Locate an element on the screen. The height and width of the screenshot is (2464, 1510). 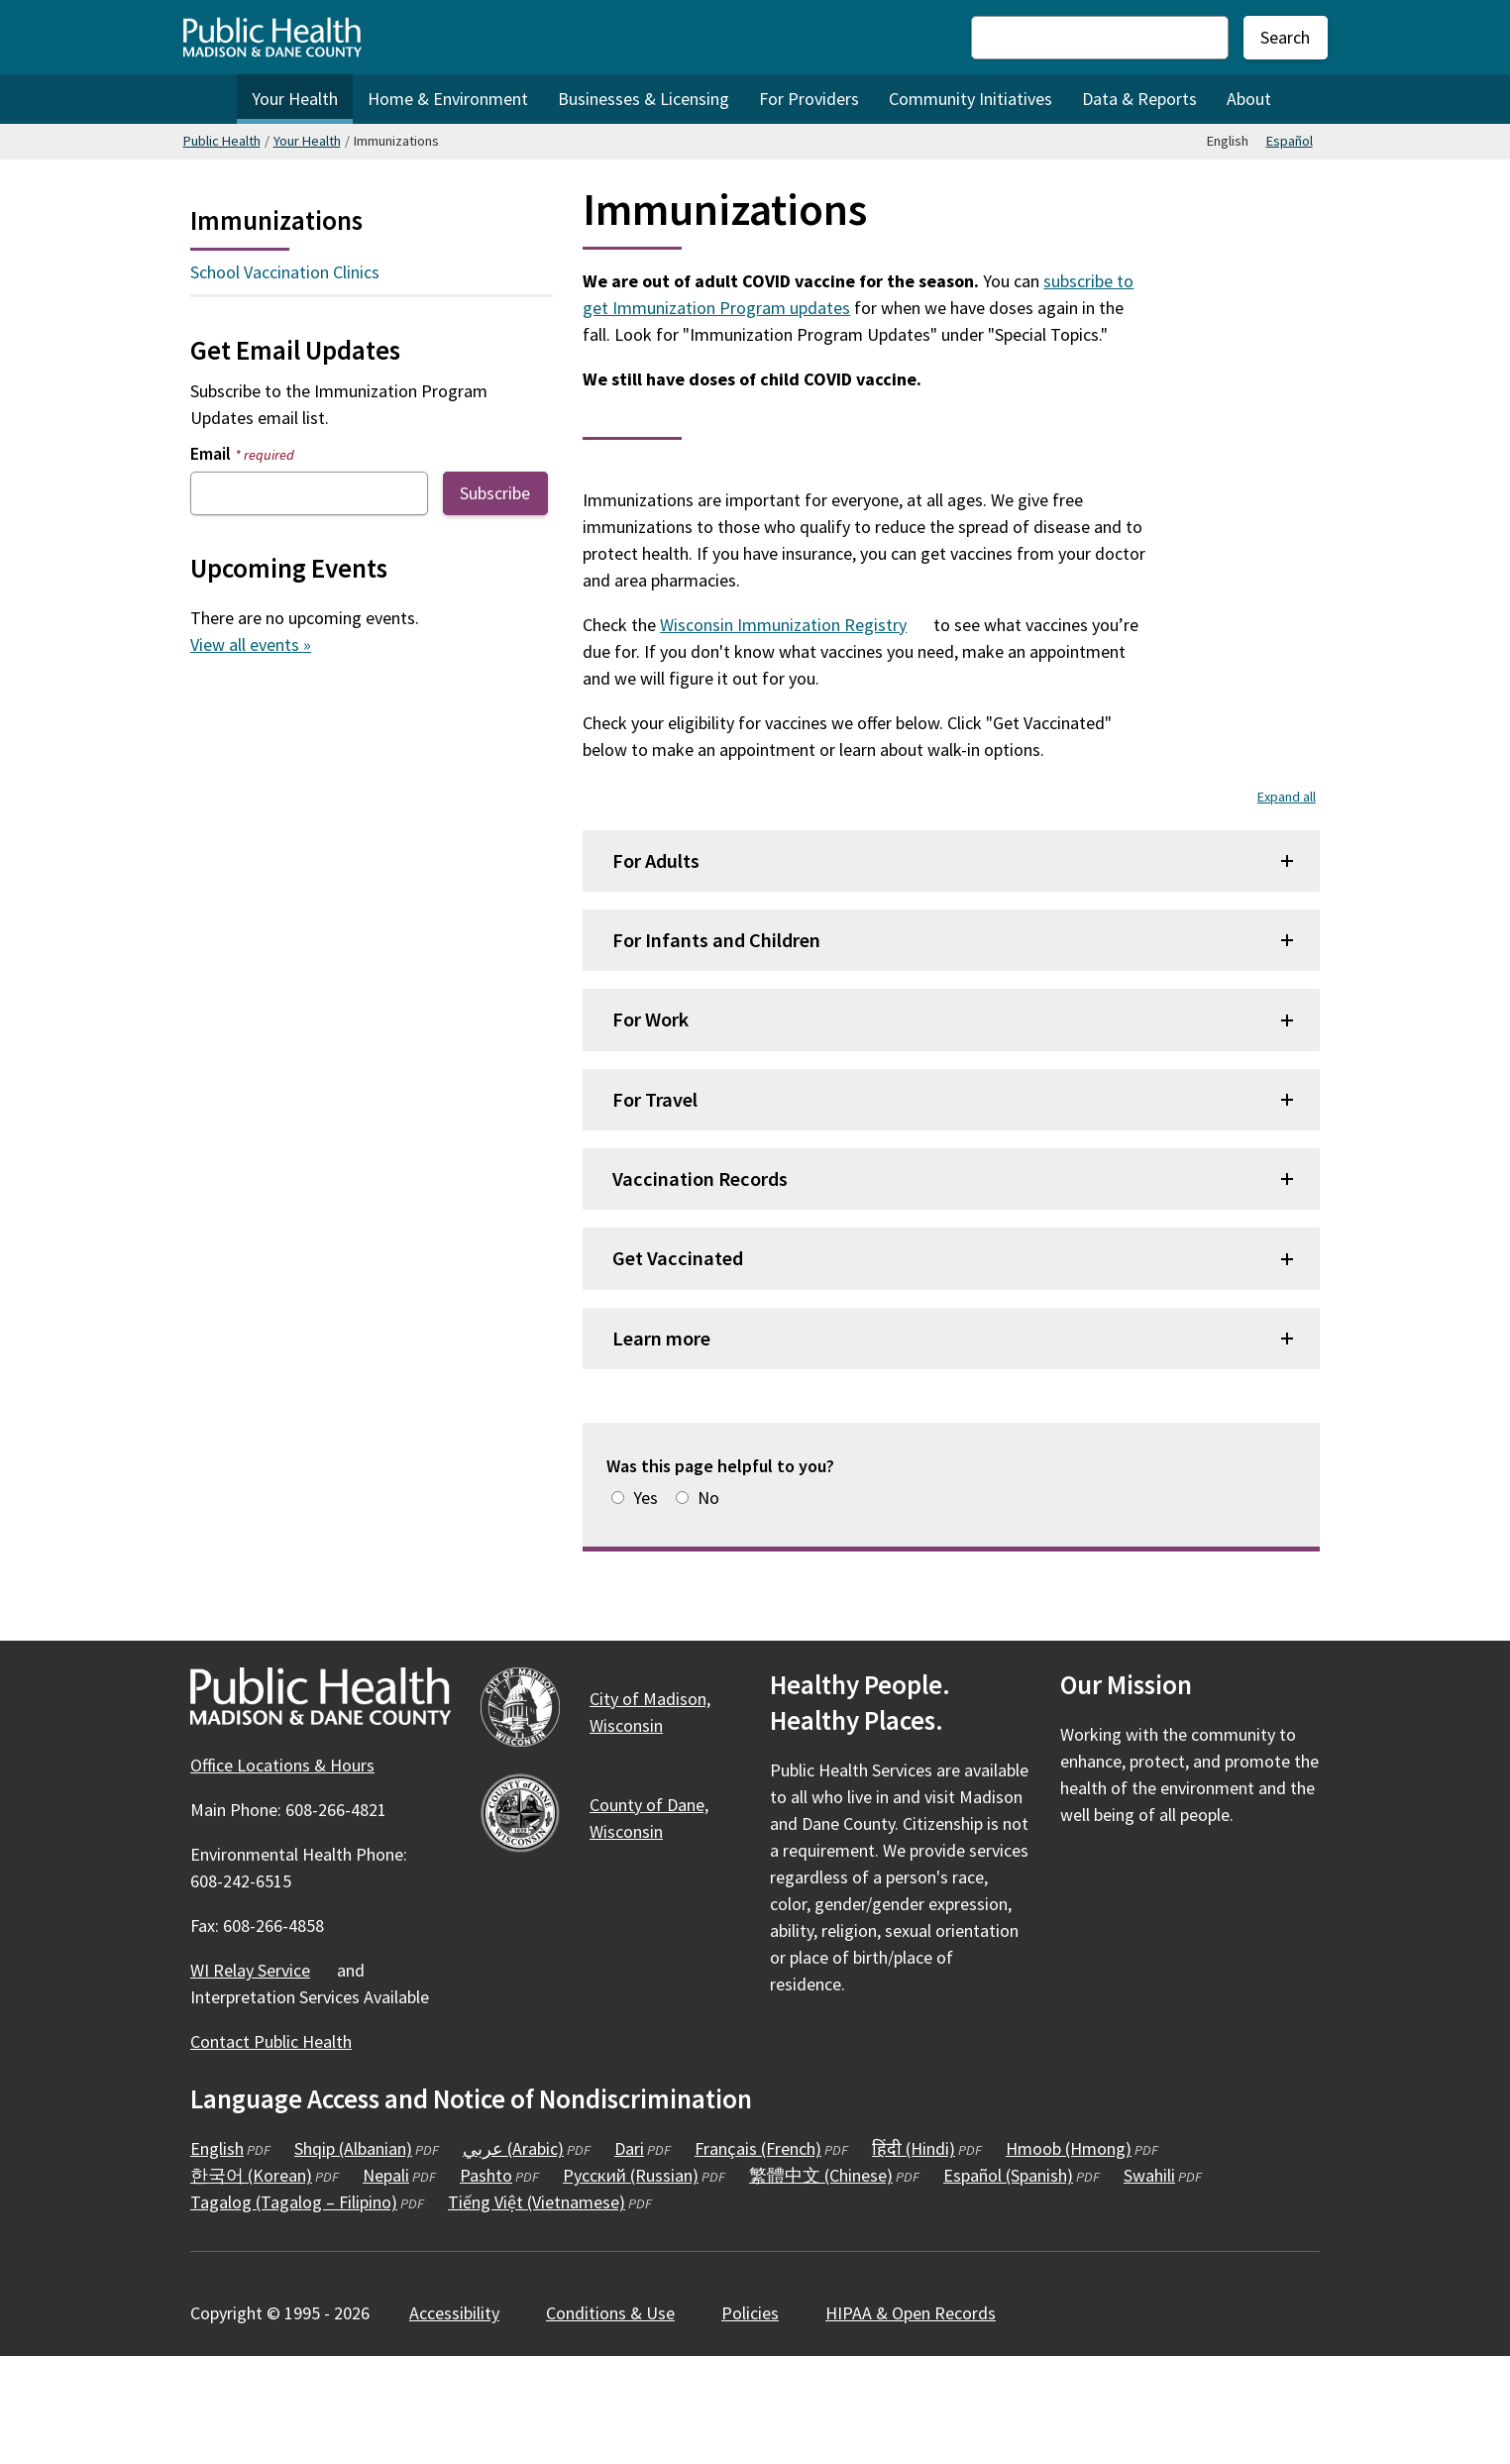
Businesses & Licensing is located at coordinates (643, 98).